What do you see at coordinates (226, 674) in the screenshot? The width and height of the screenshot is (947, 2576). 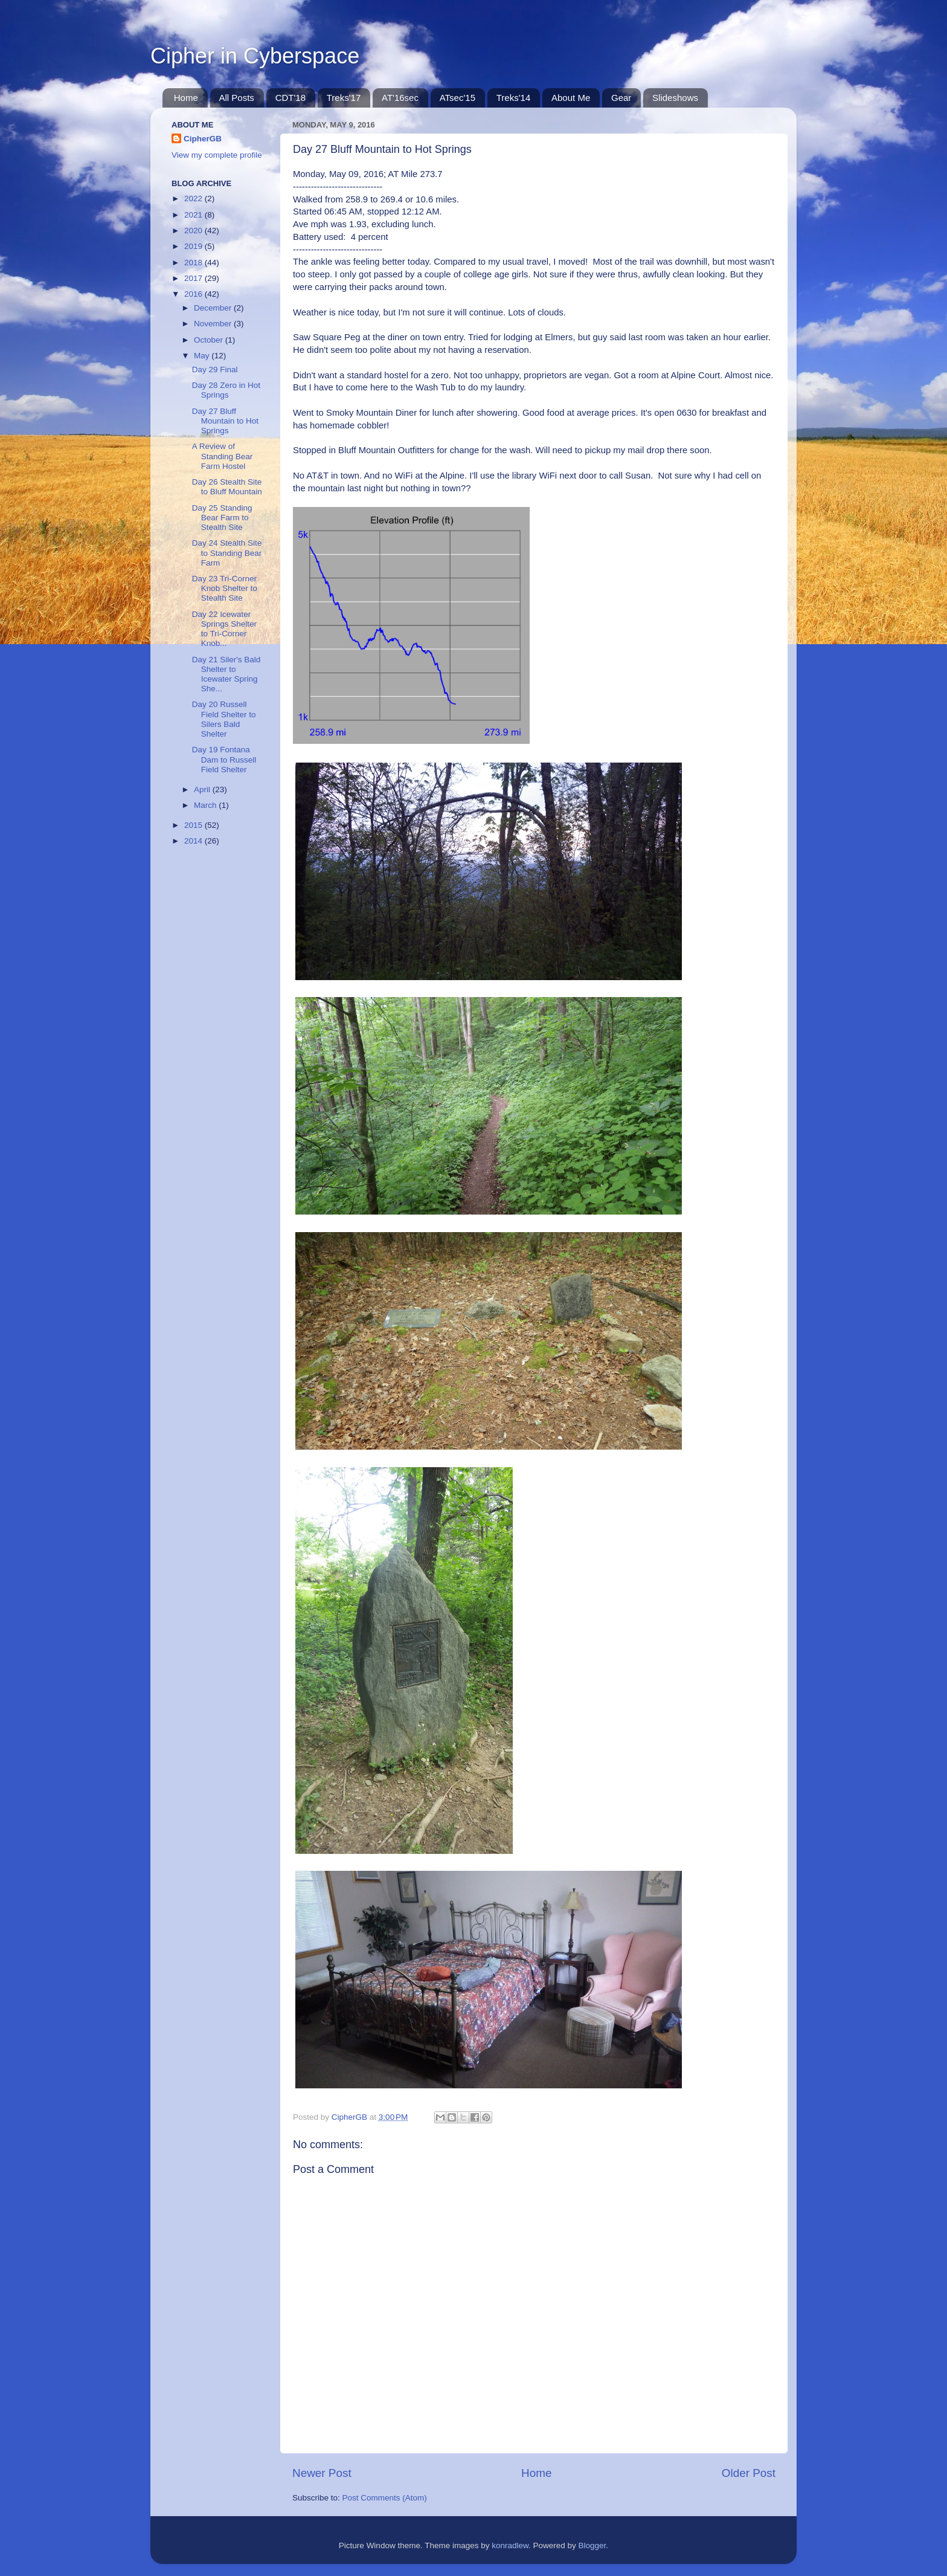 I see `Day 21 Siler's Bald Shelter to Icewater Spring She...` at bounding box center [226, 674].